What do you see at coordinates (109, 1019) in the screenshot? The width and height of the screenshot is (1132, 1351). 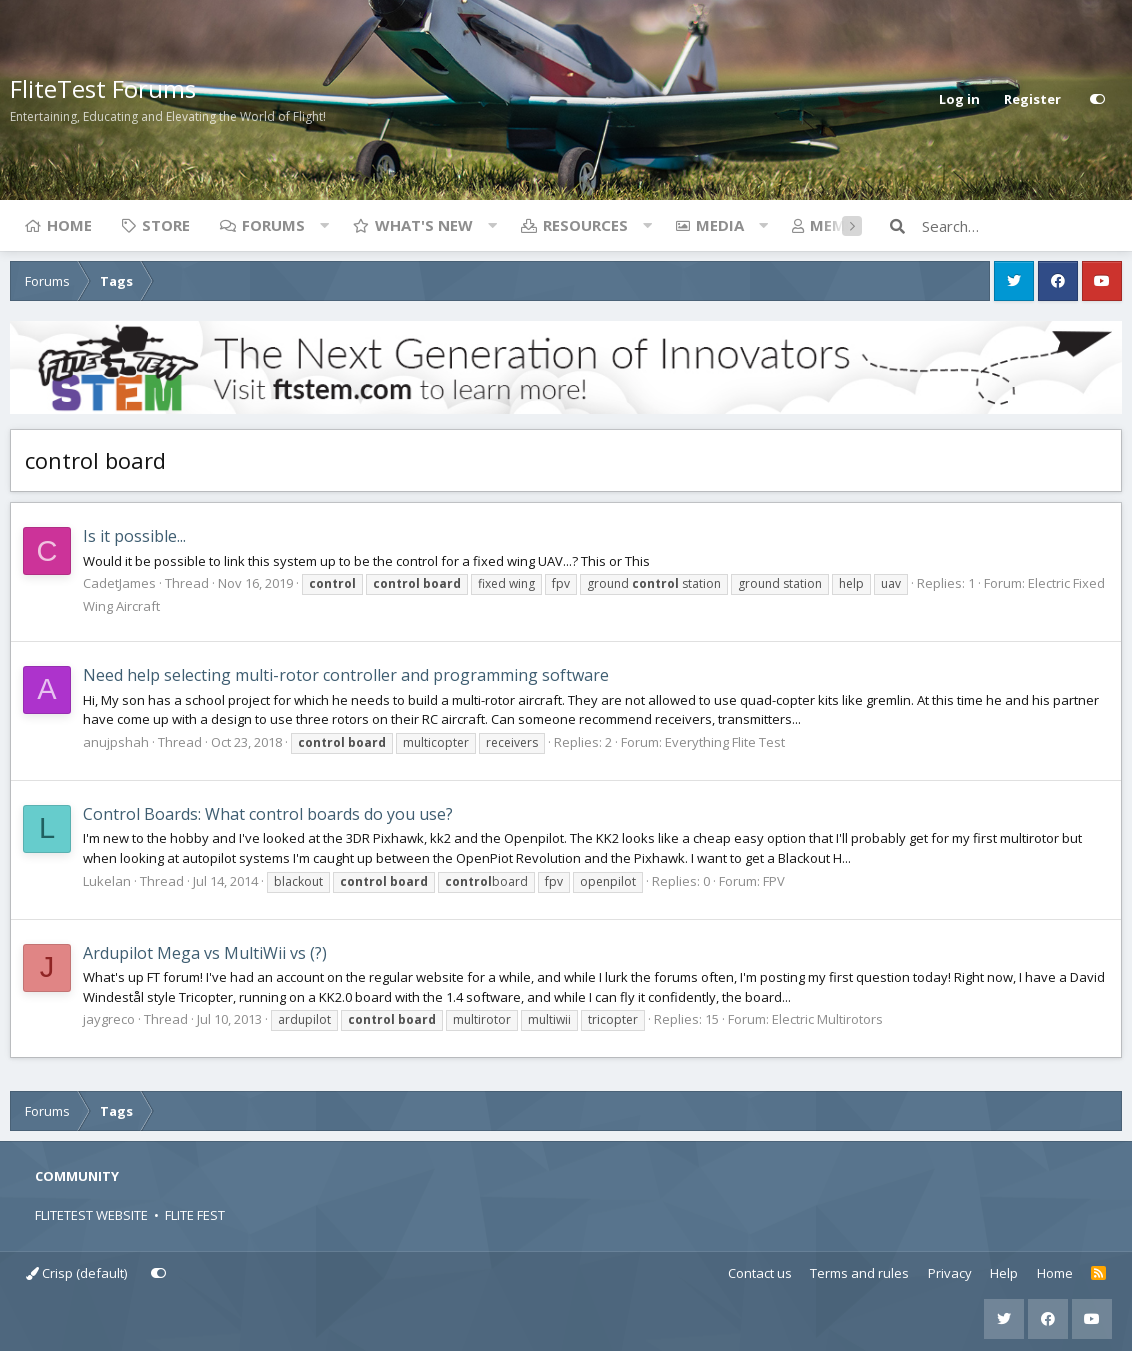 I see `jaygreco` at bounding box center [109, 1019].